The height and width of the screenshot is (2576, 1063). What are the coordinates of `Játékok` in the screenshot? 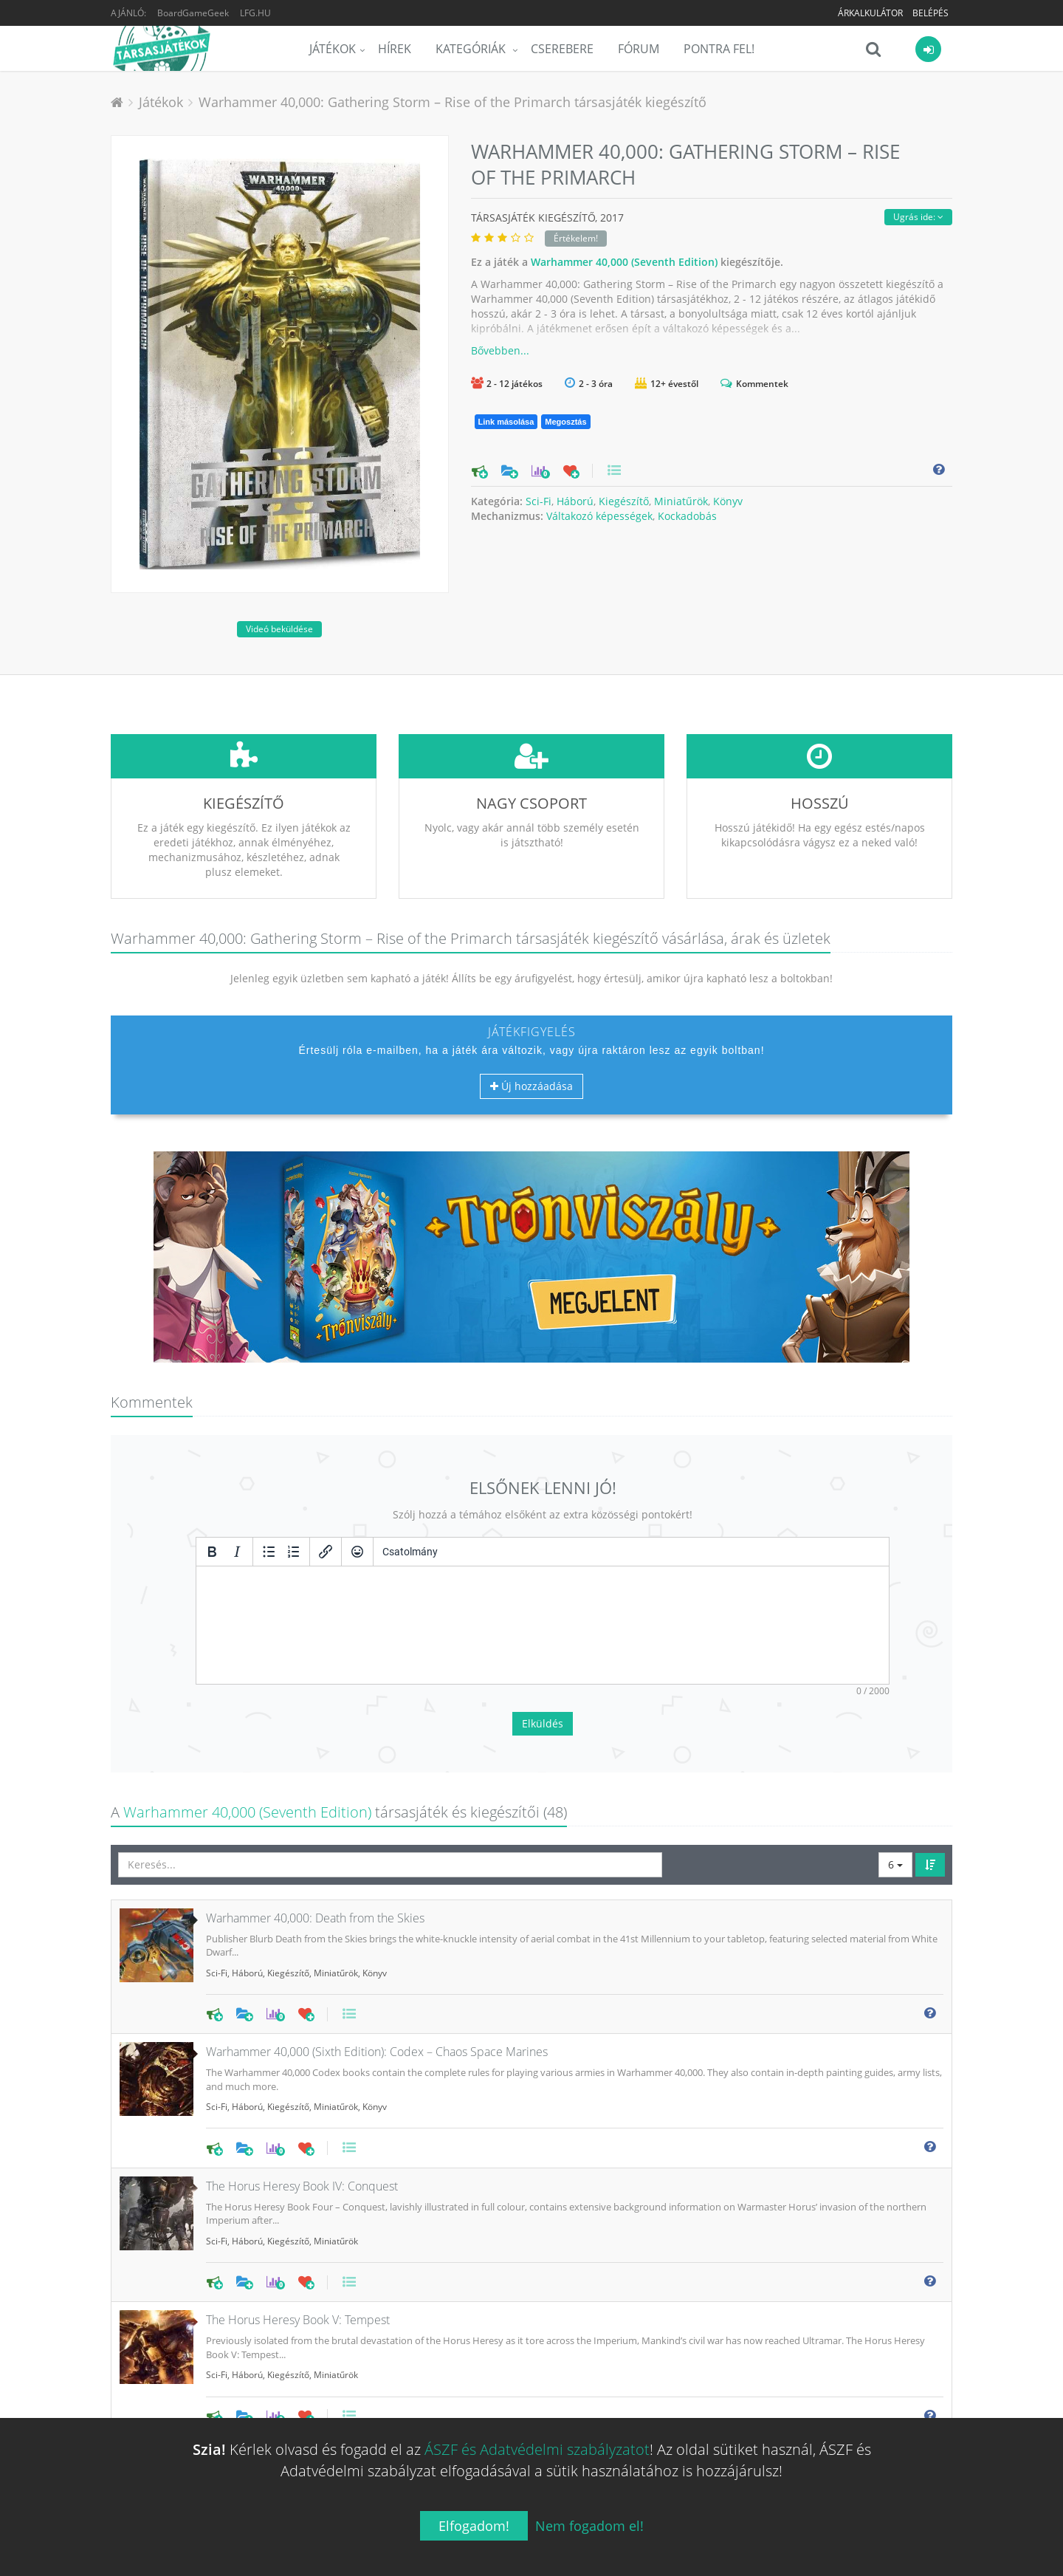 It's located at (332, 49).